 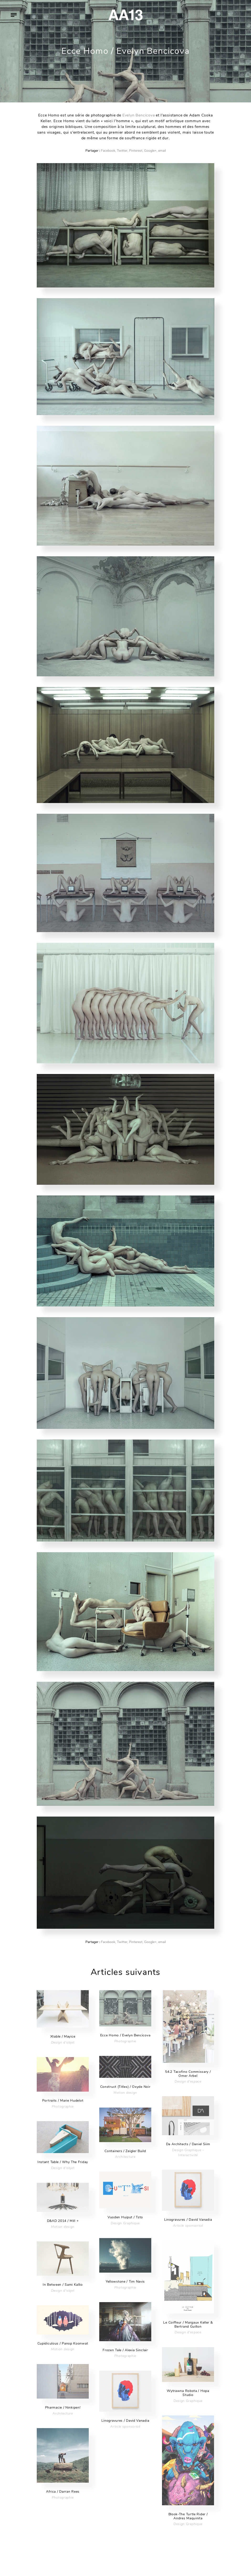 What do you see at coordinates (188, 2081) in the screenshot?
I see `Design d'espace` at bounding box center [188, 2081].